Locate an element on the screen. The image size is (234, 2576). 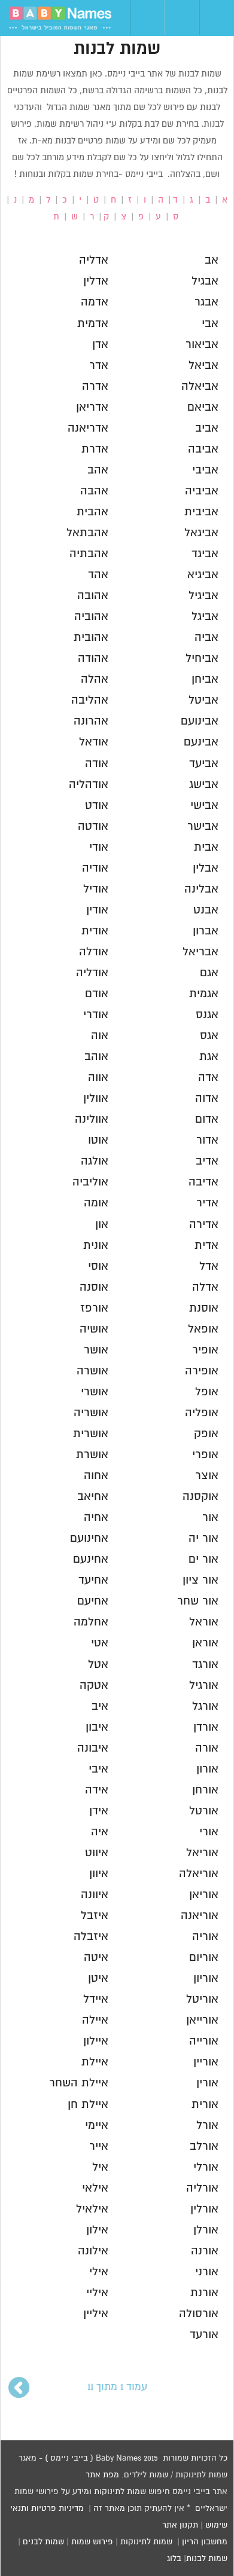
אורגל is located at coordinates (205, 1706).